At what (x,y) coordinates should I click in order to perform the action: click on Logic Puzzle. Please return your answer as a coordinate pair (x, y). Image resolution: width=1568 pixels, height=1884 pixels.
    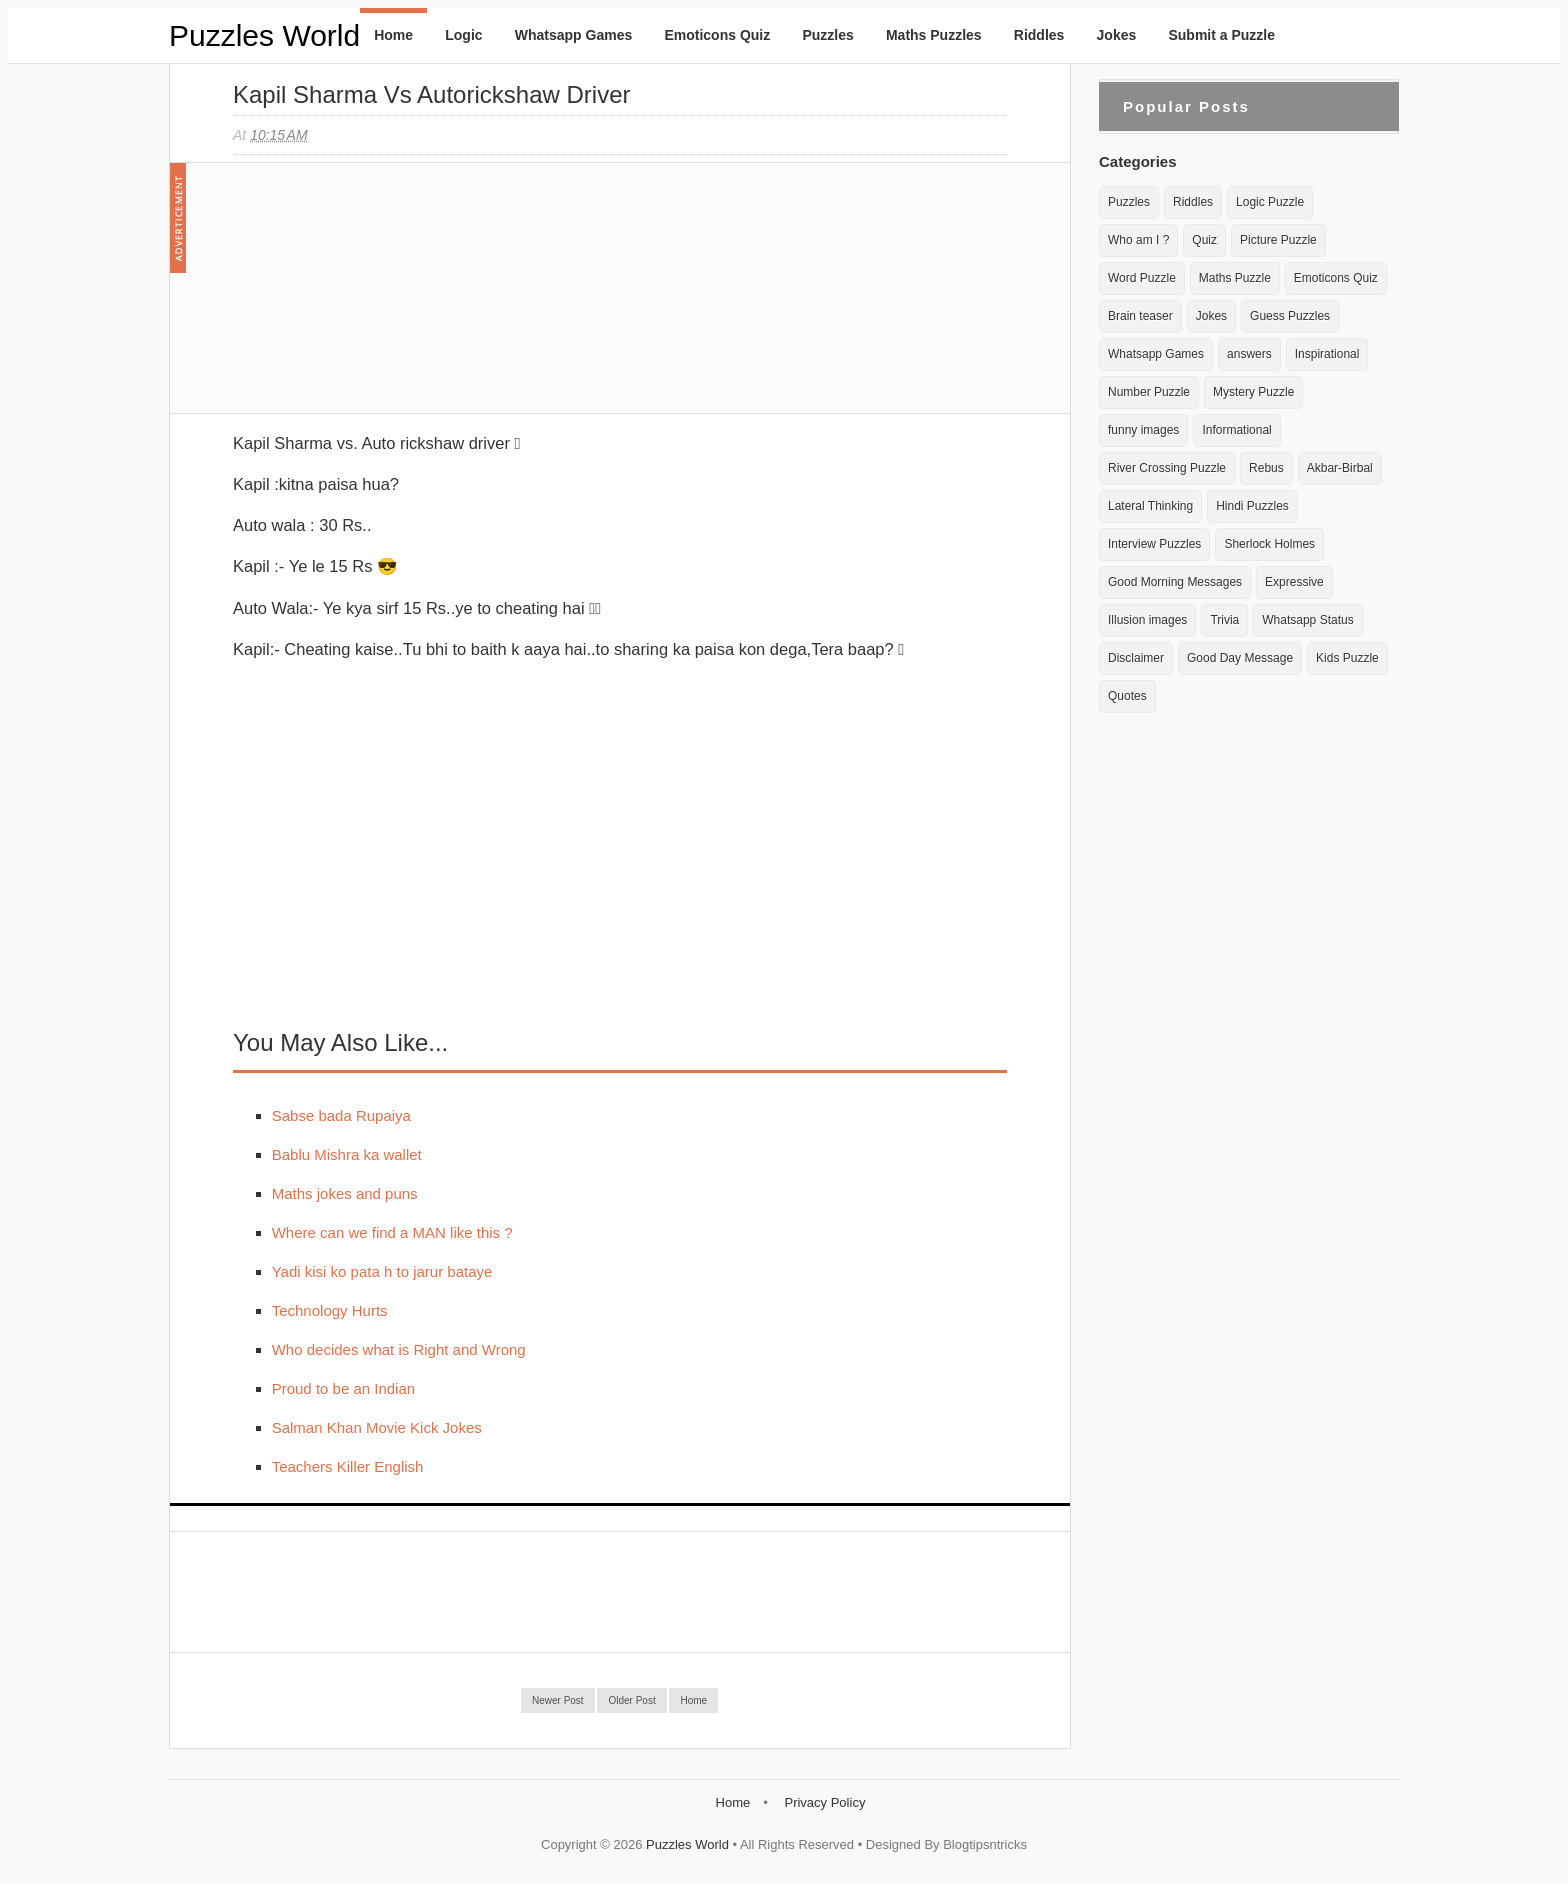
    Looking at the image, I should click on (1270, 202).